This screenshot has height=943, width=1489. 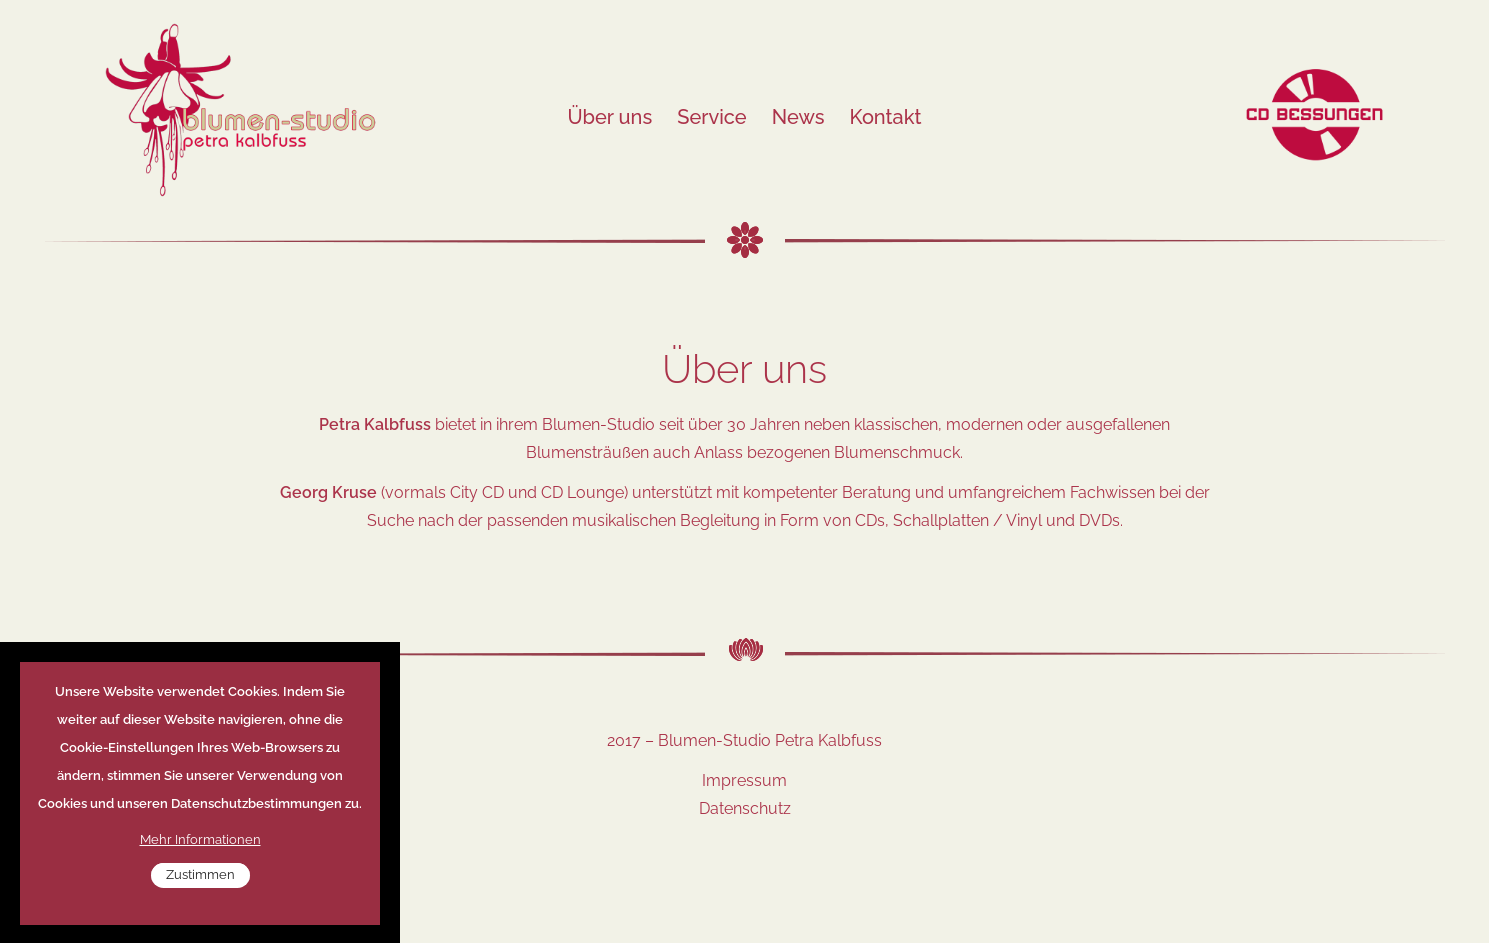 What do you see at coordinates (200, 852) in the screenshot?
I see `Mehr Informationen` at bounding box center [200, 852].